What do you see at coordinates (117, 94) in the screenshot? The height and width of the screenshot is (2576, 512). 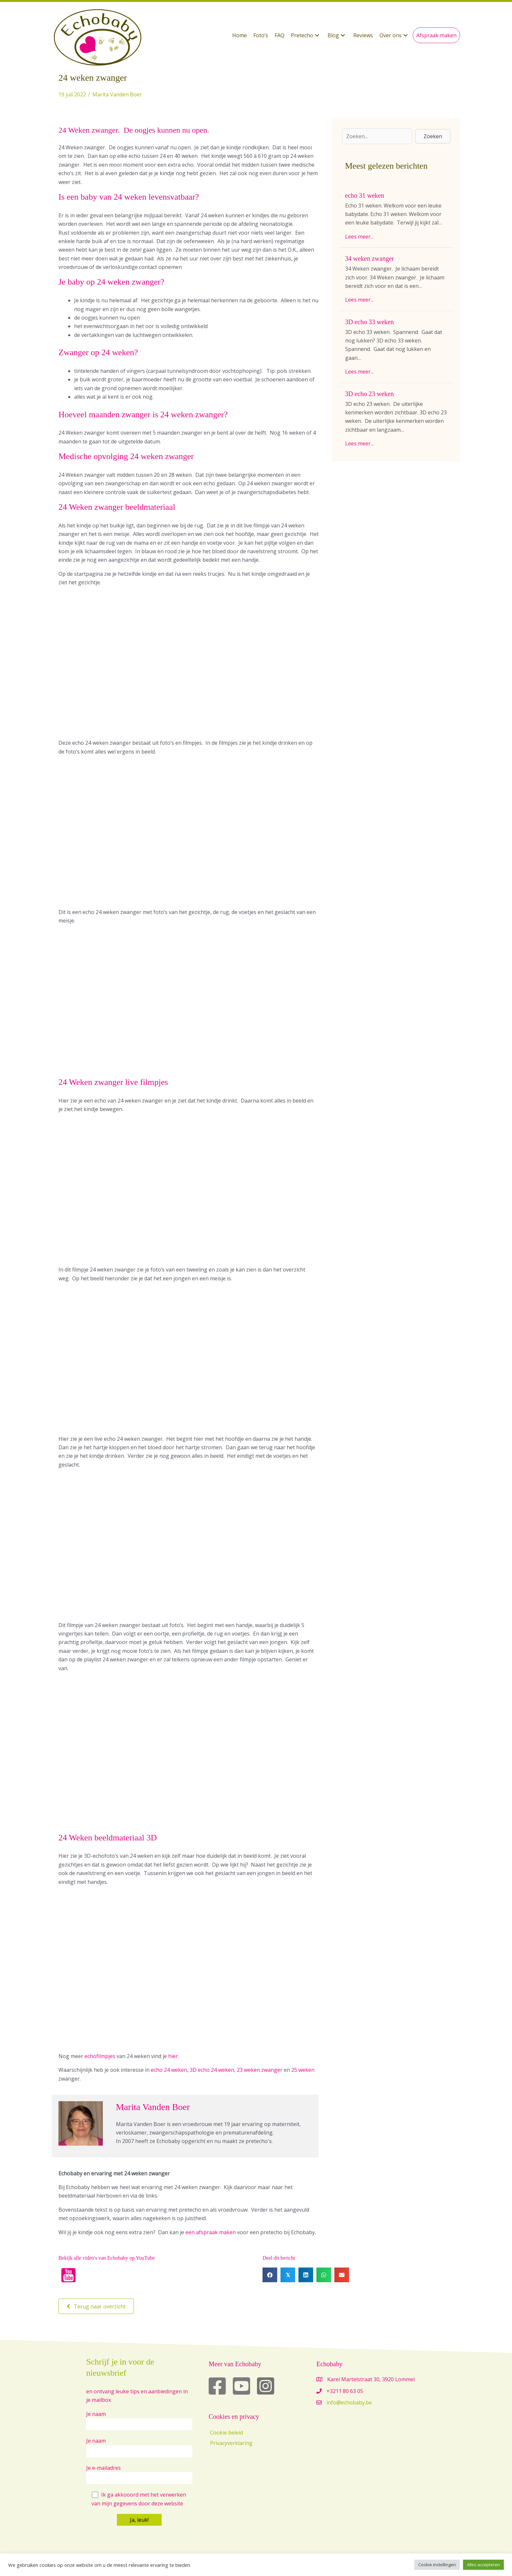 I see `Marita Vanden Boer` at bounding box center [117, 94].